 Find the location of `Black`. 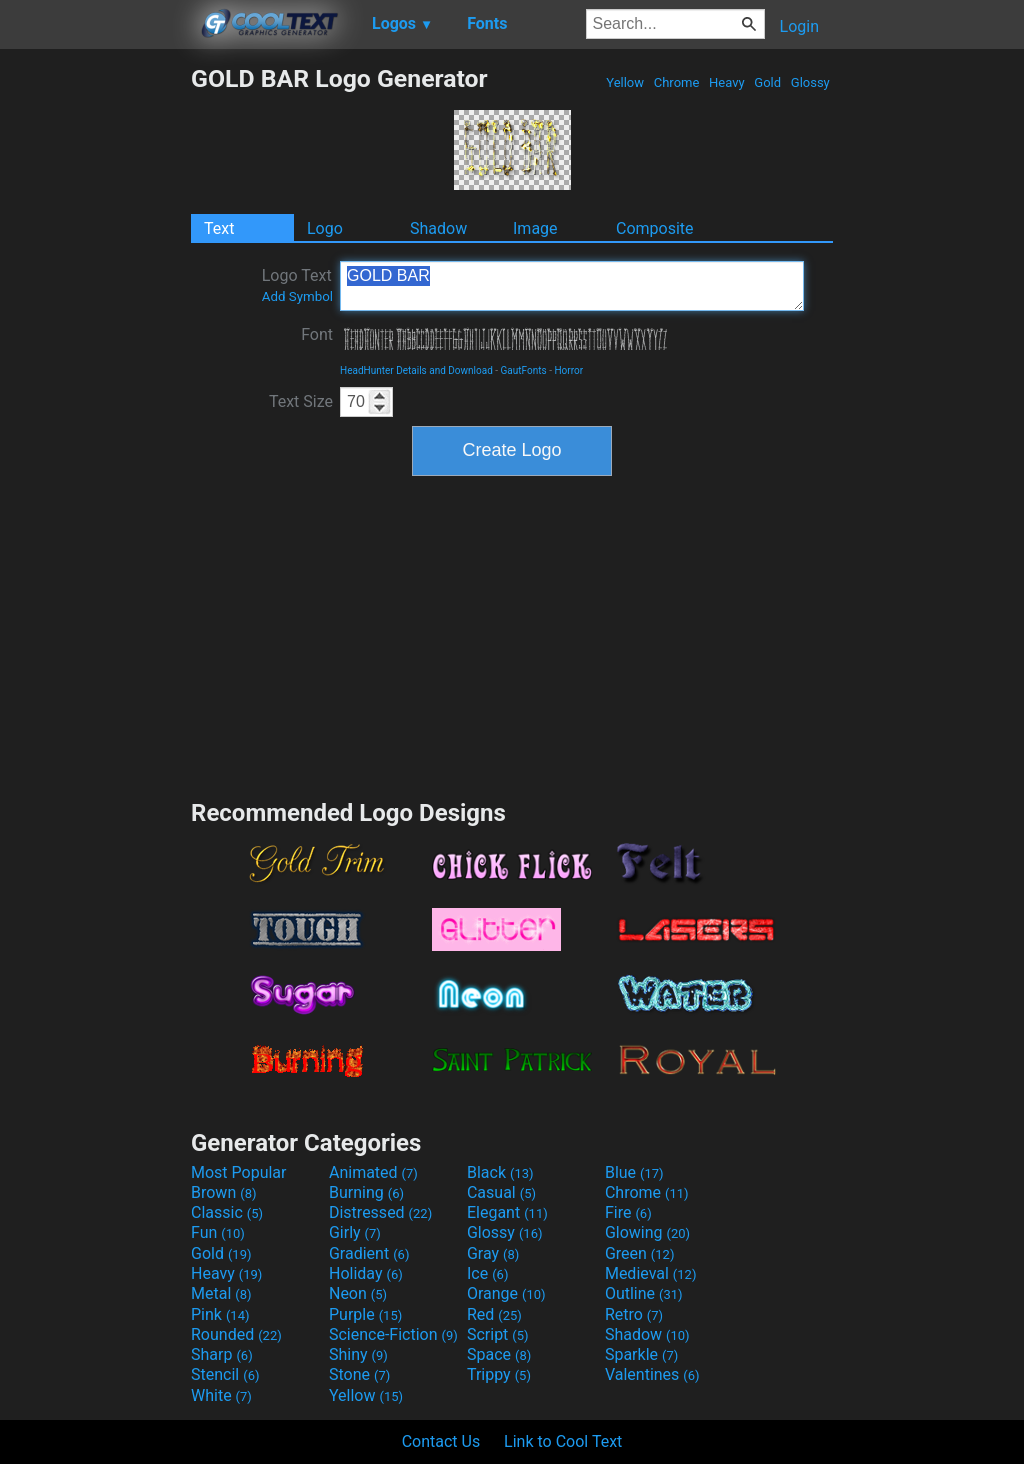

Black is located at coordinates (500, 1172).